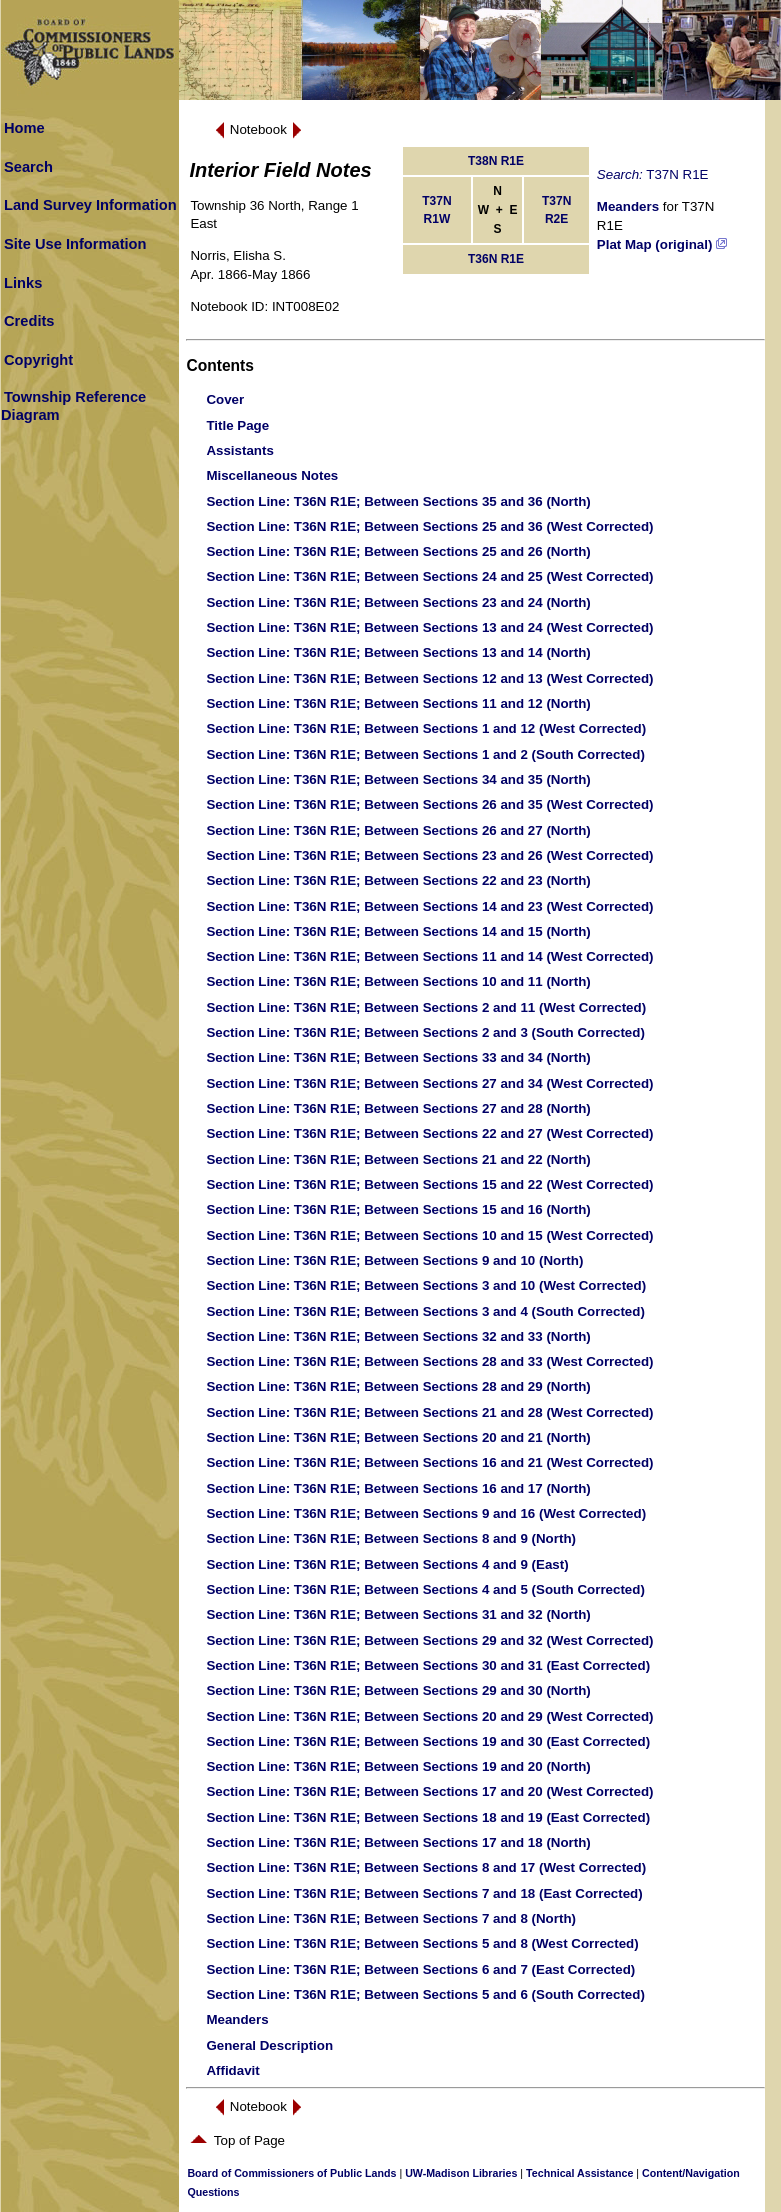 The height and width of the screenshot is (2212, 781). I want to click on Copyright, so click(38, 360).